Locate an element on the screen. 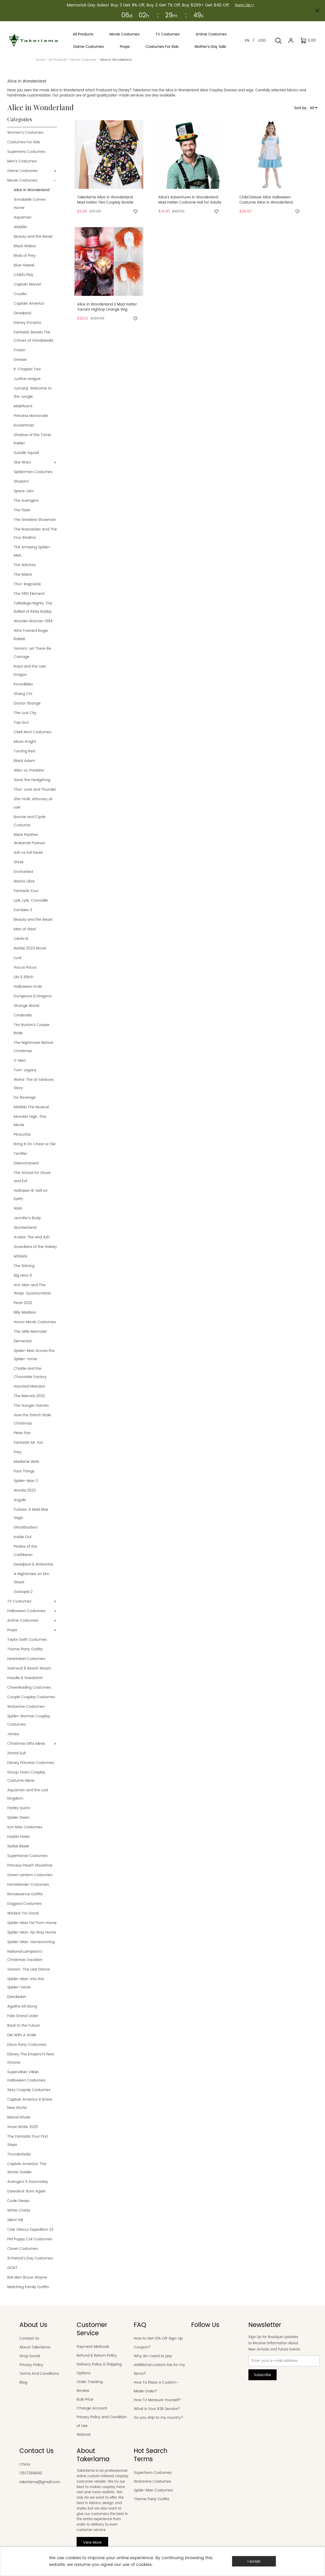 The width and height of the screenshot is (325, 2576). Spider-Man: Into the Spider-Verse is located at coordinates (25, 1983).